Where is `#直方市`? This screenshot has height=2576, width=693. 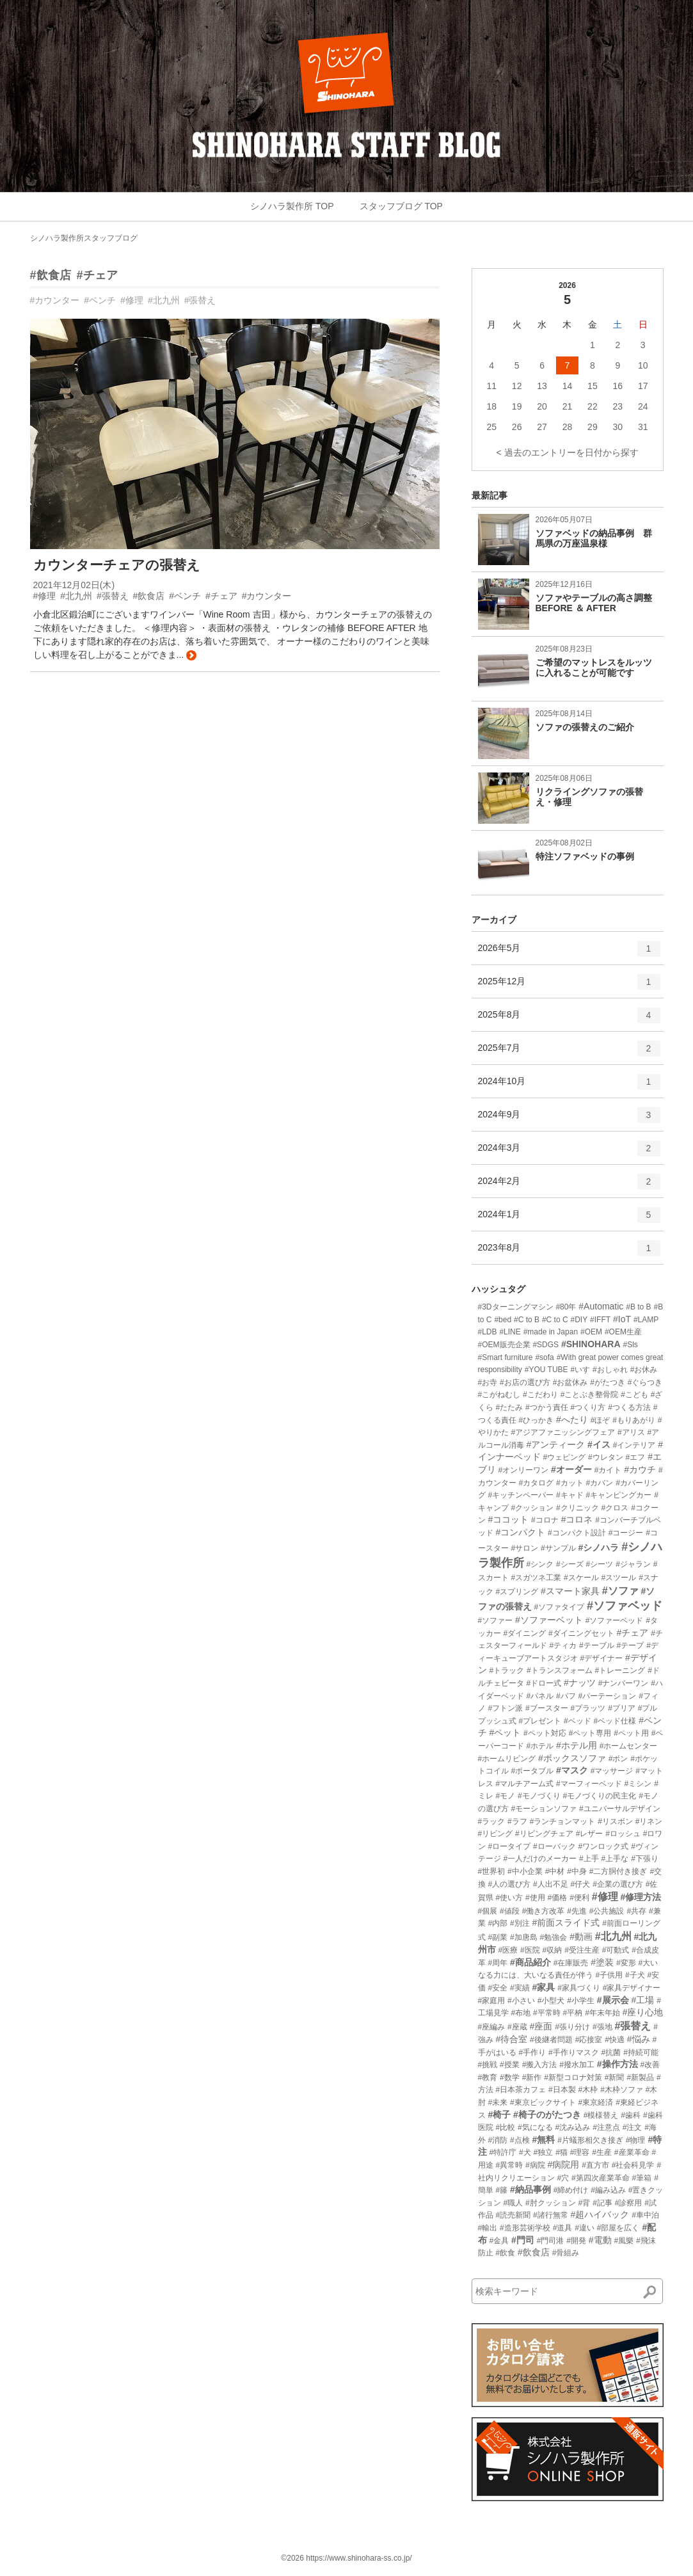
#直方市 is located at coordinates (595, 2165).